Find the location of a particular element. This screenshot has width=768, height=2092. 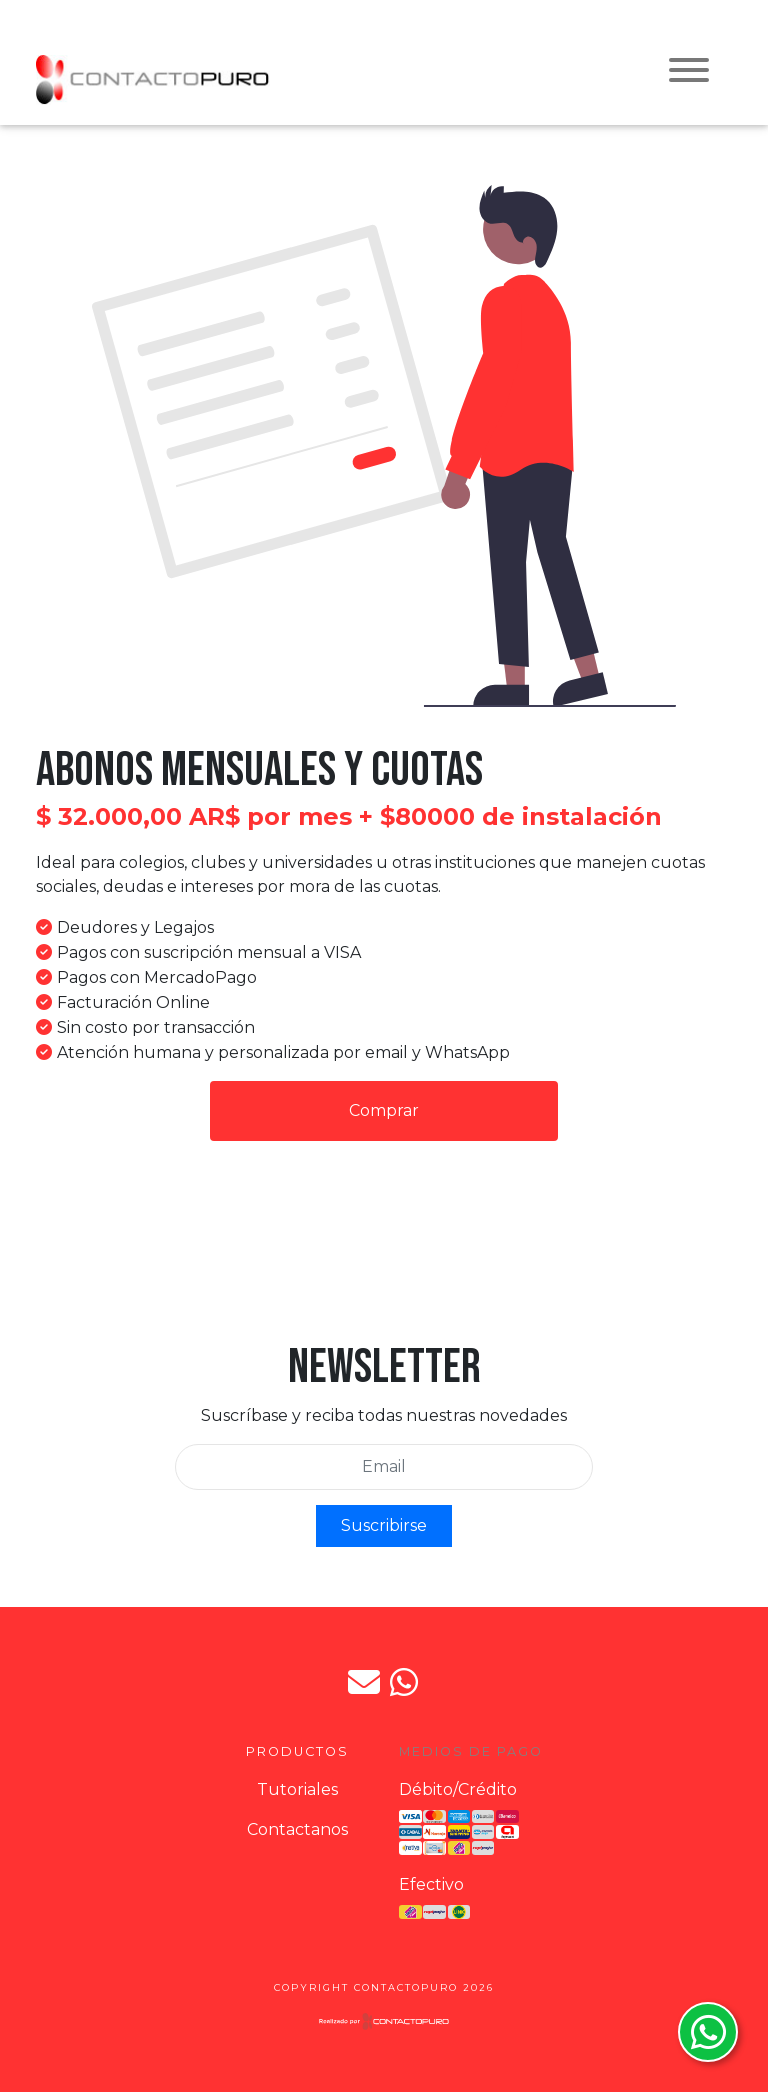

jpdorto@gmail.com is located at coordinates (364, 1682).